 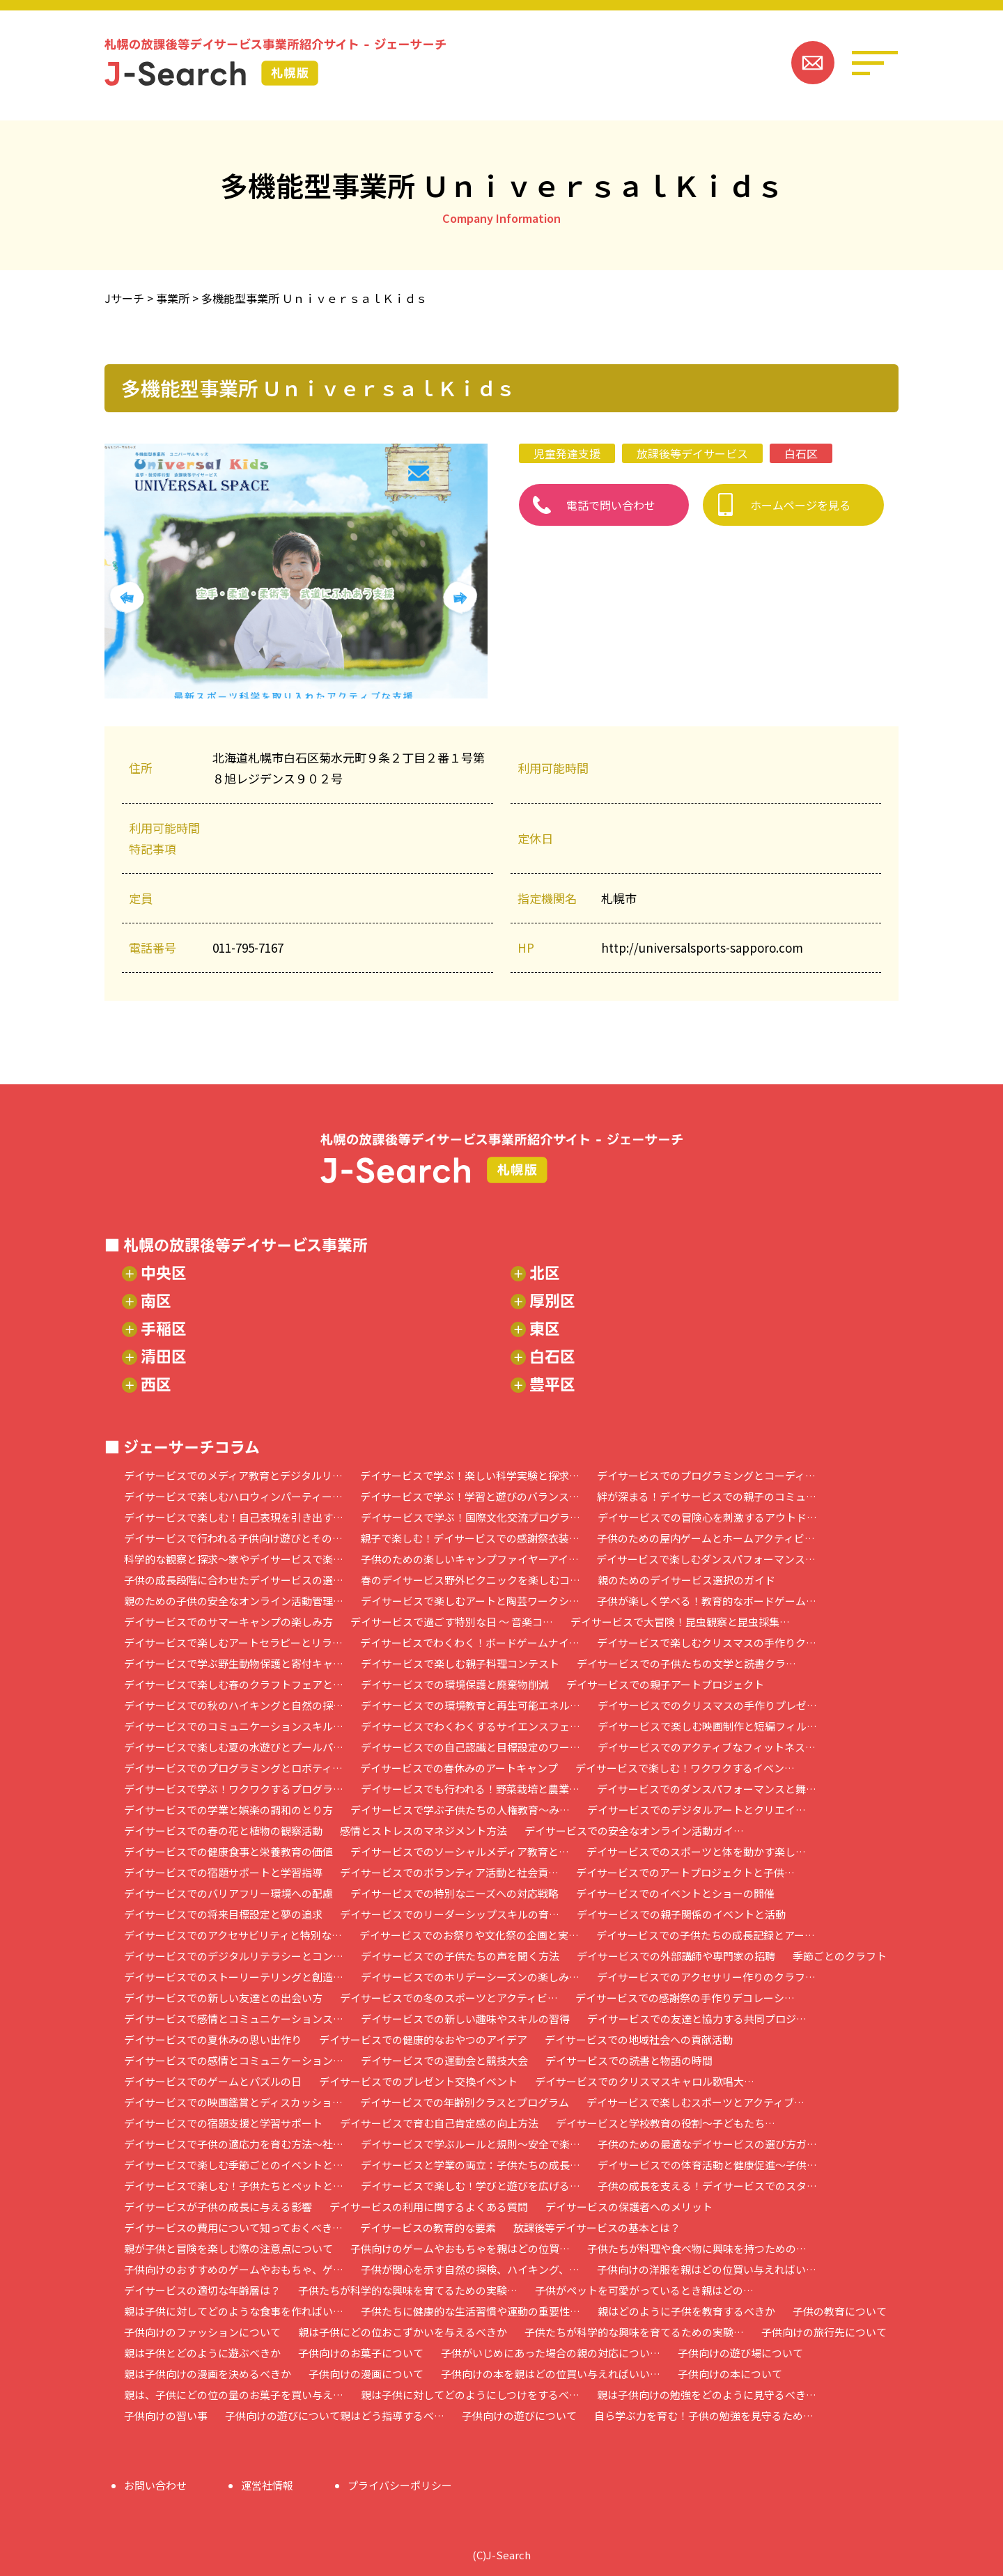 I want to click on デイサービスでのサマーキャンプの楽しみ方, so click(x=228, y=1621).